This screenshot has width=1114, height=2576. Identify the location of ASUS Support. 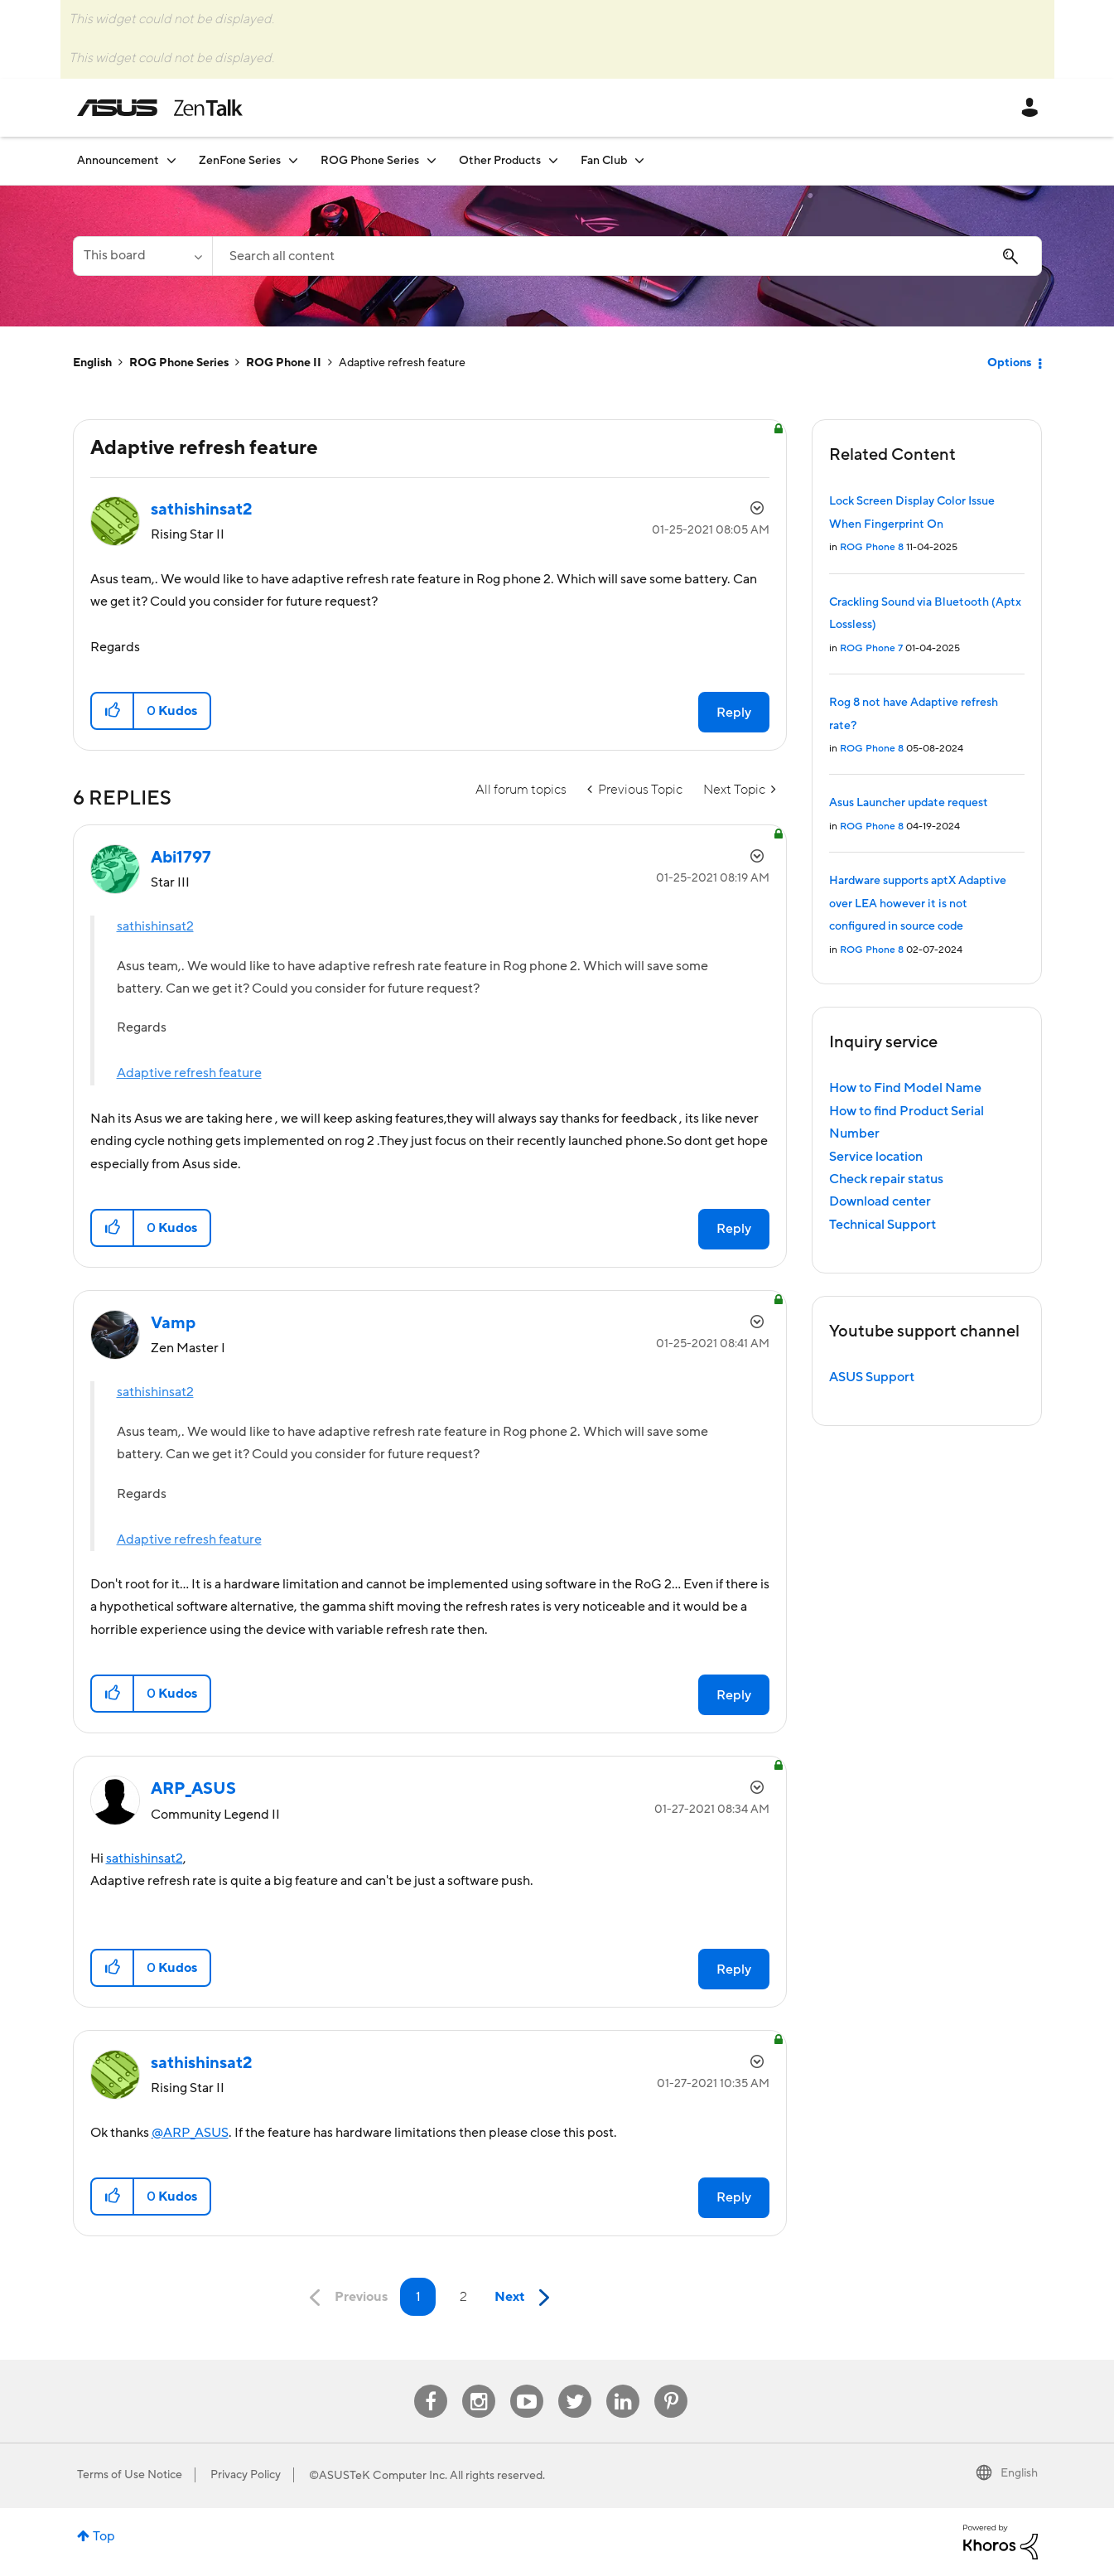
(871, 1377).